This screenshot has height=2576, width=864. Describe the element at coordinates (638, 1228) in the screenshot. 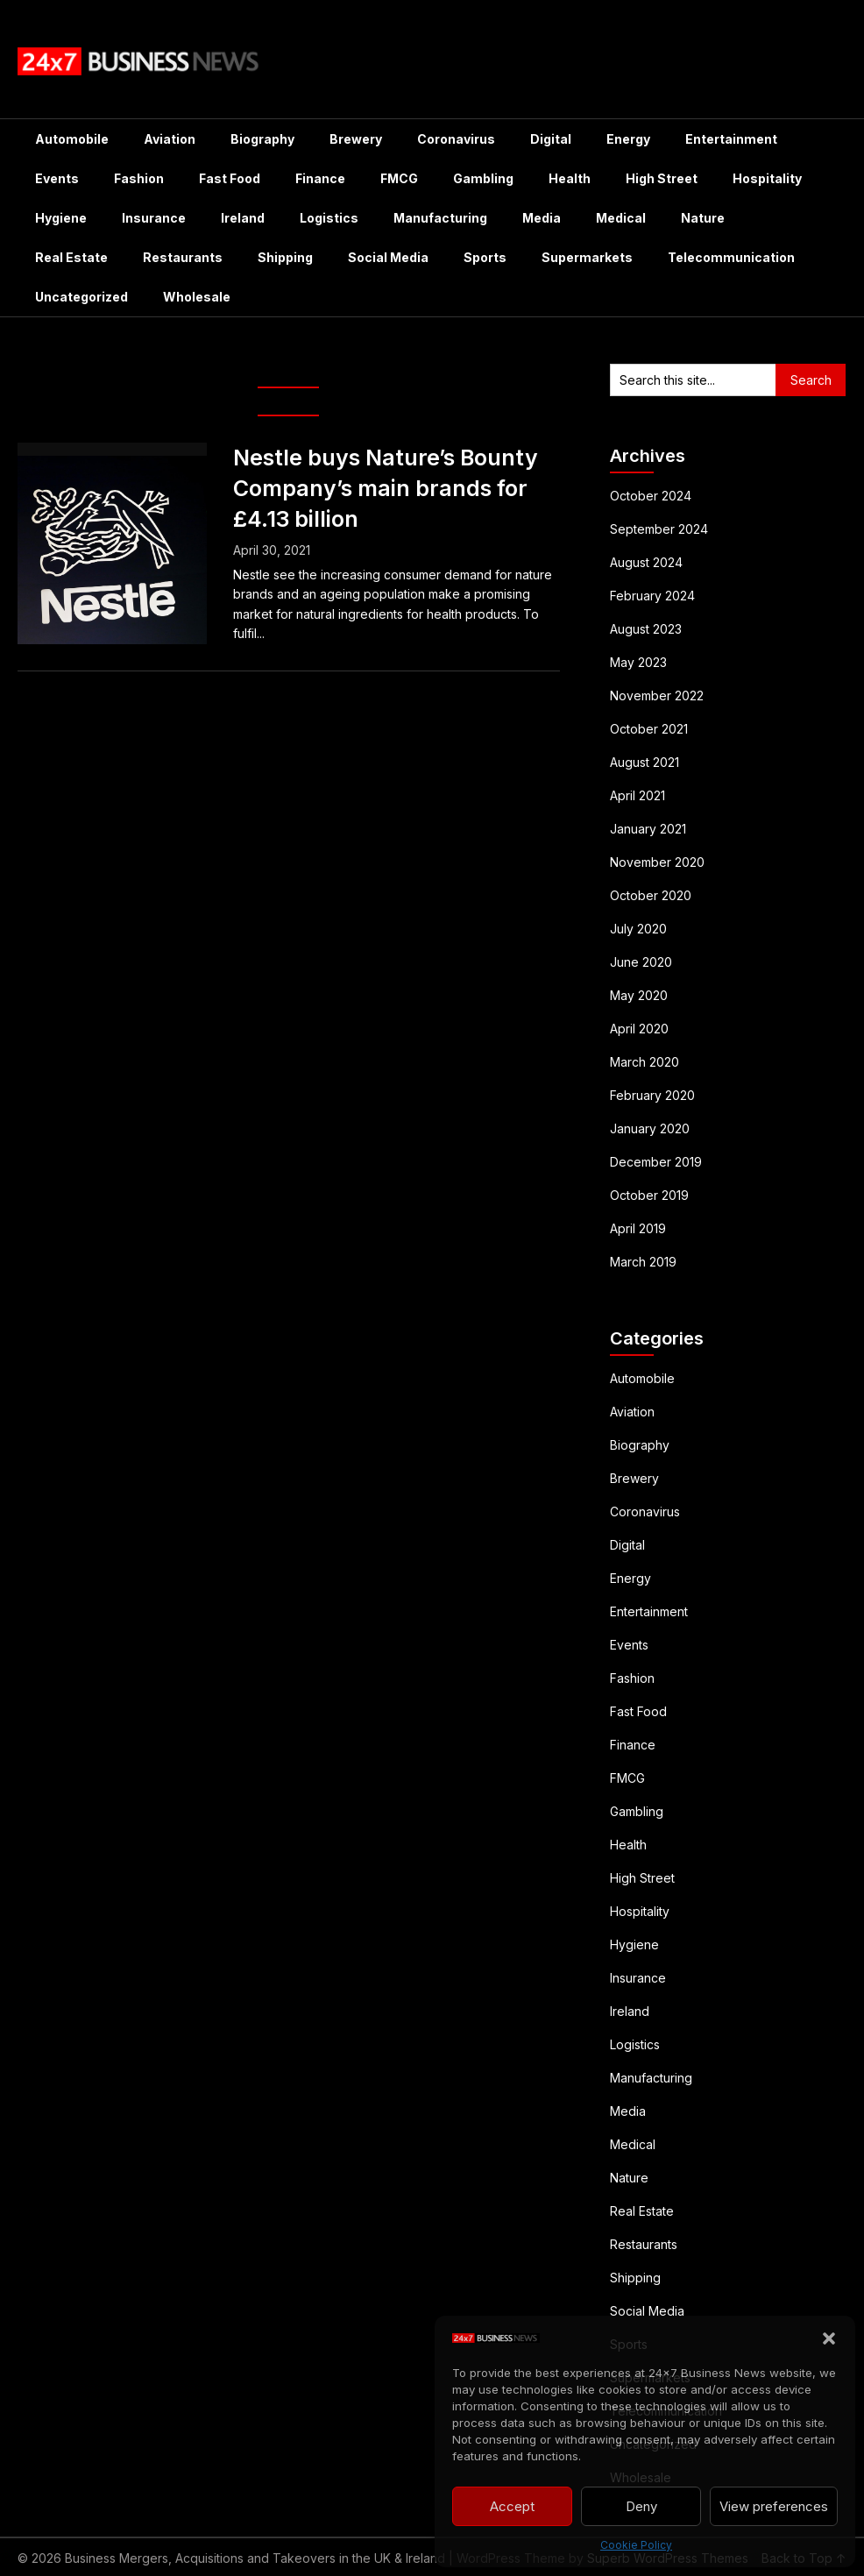

I see `April 2019` at that location.